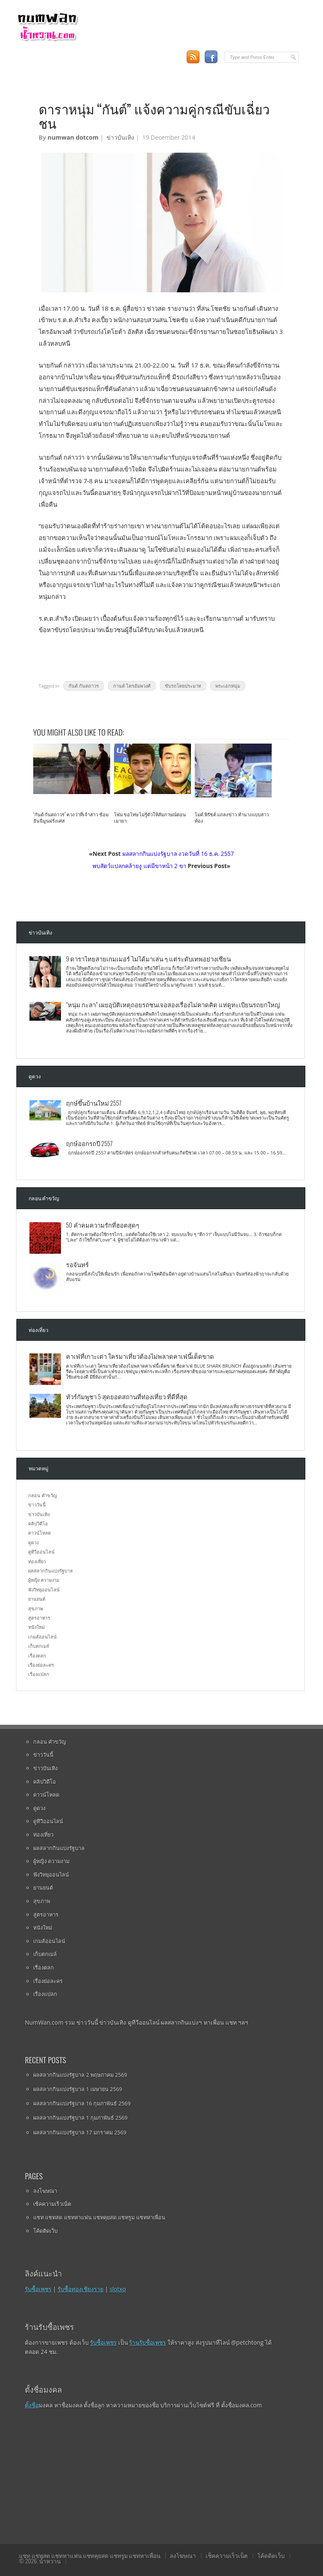 This screenshot has height=2576, width=323. What do you see at coordinates (132, 686) in the screenshot?
I see `กานต์ ไตรอัมพวงศ์` at bounding box center [132, 686].